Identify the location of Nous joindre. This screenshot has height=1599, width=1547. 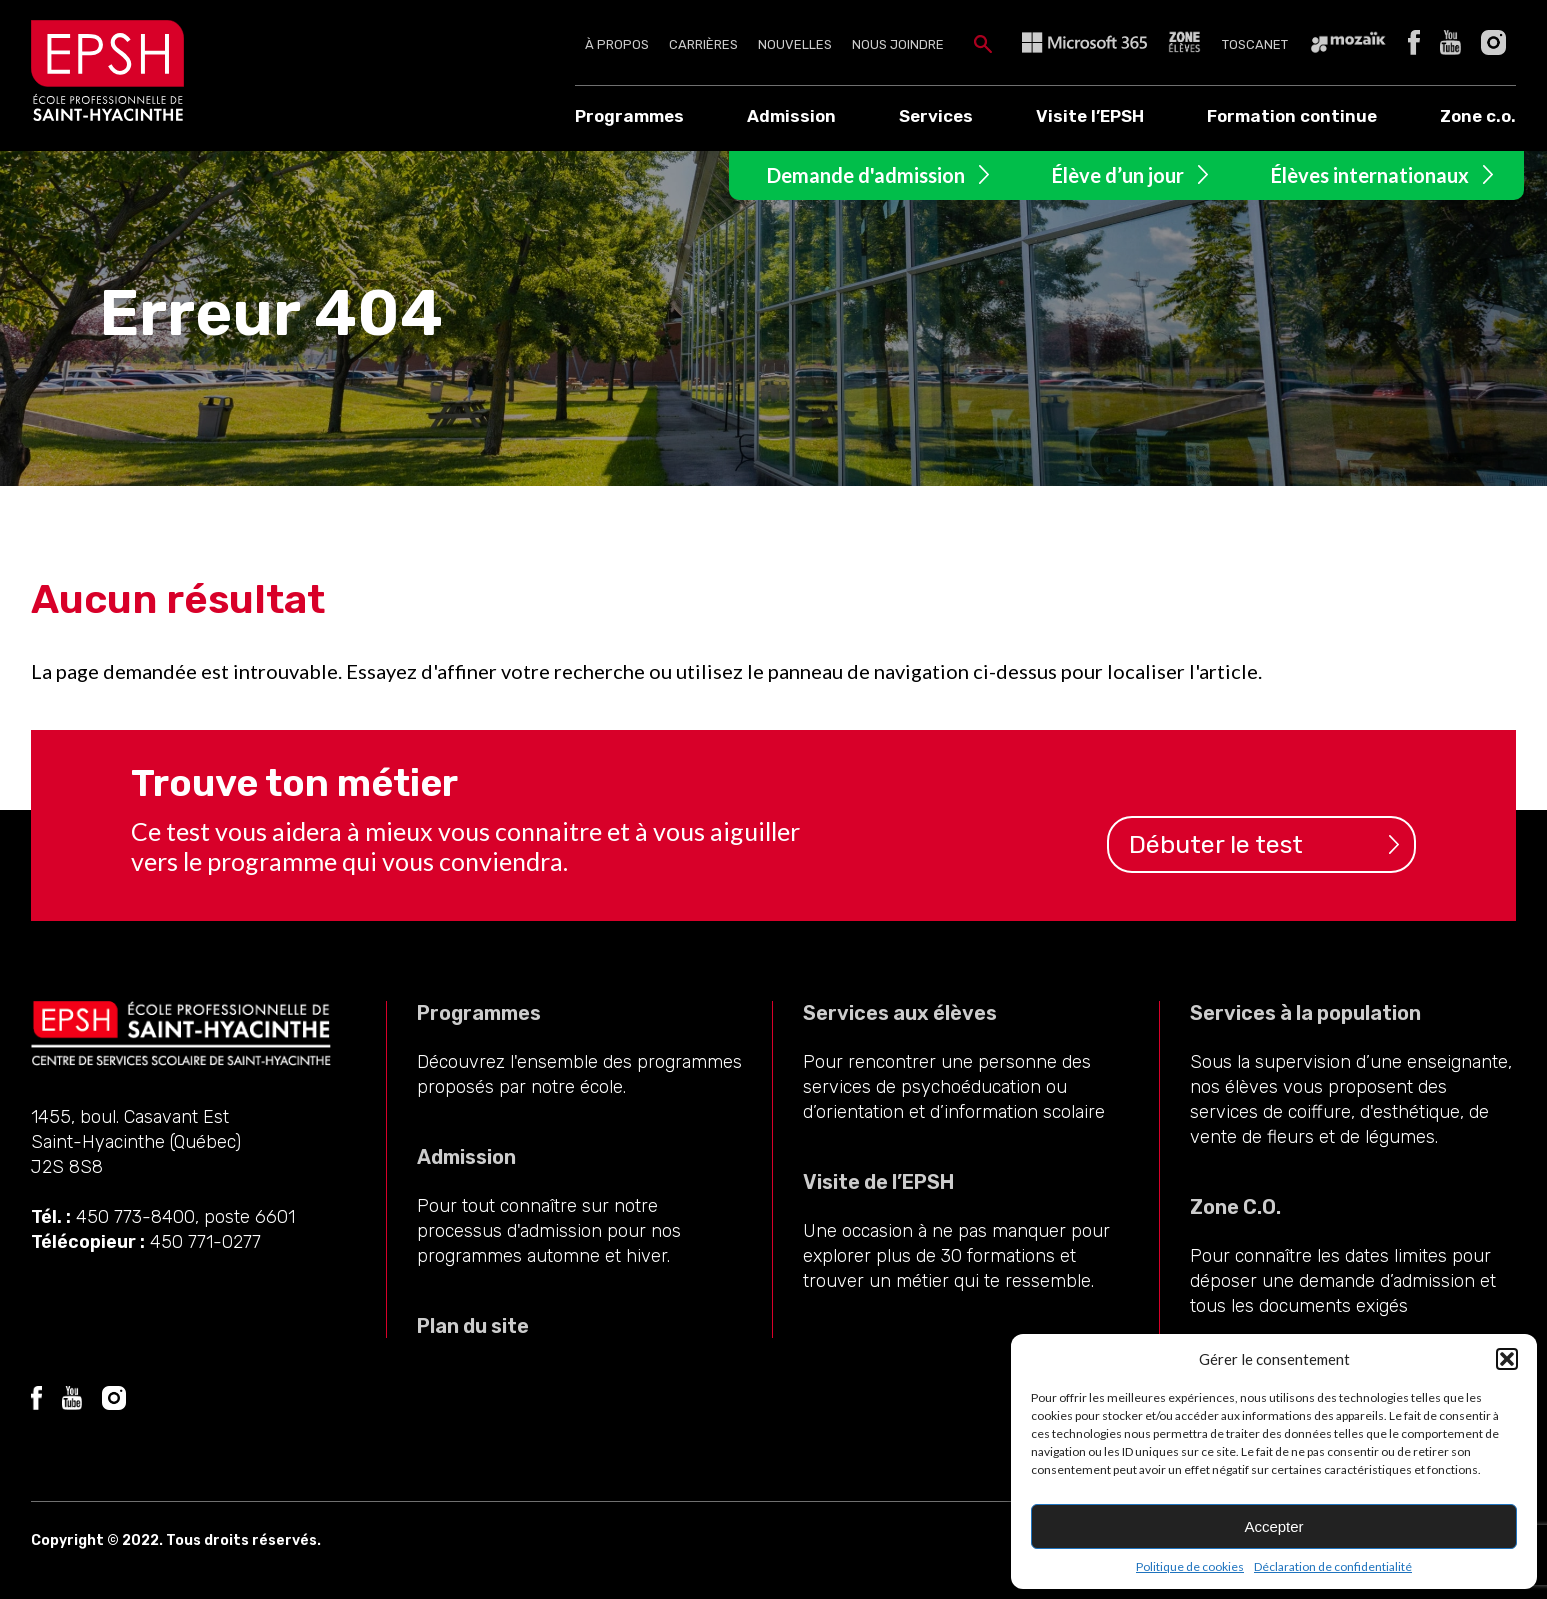
(898, 44).